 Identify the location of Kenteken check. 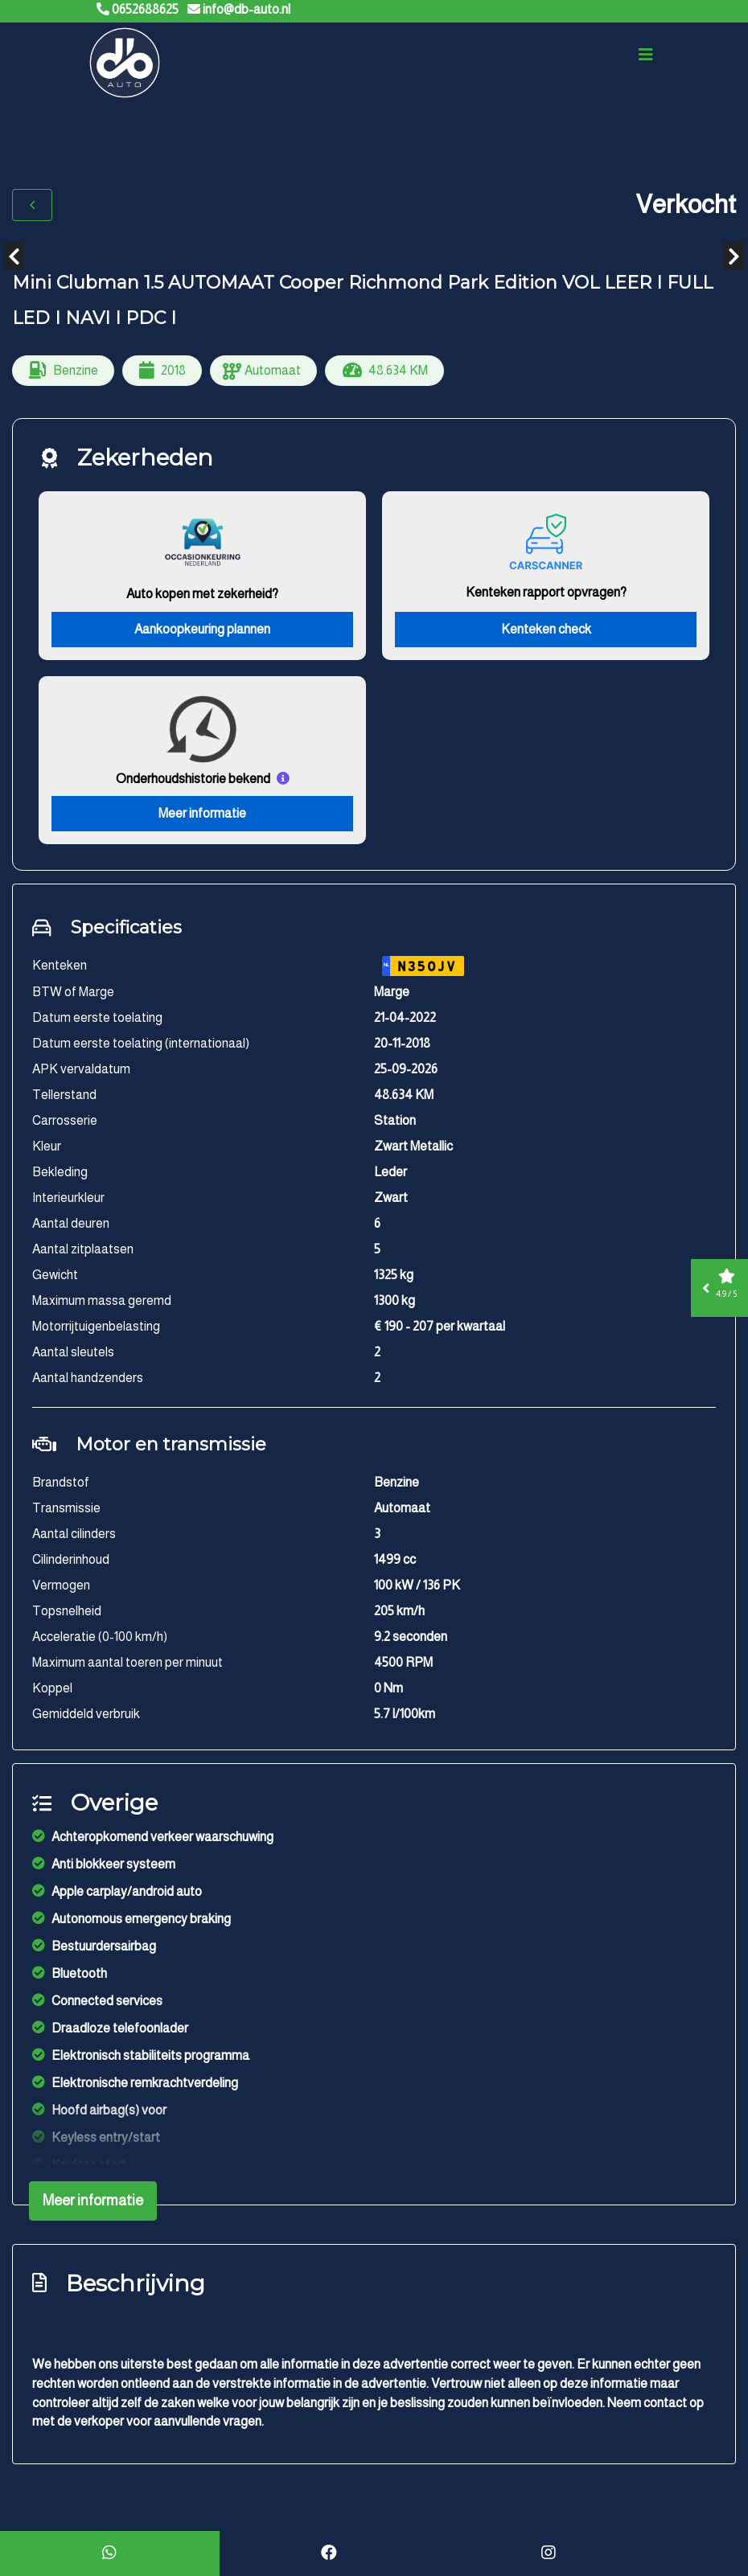
(546, 632).